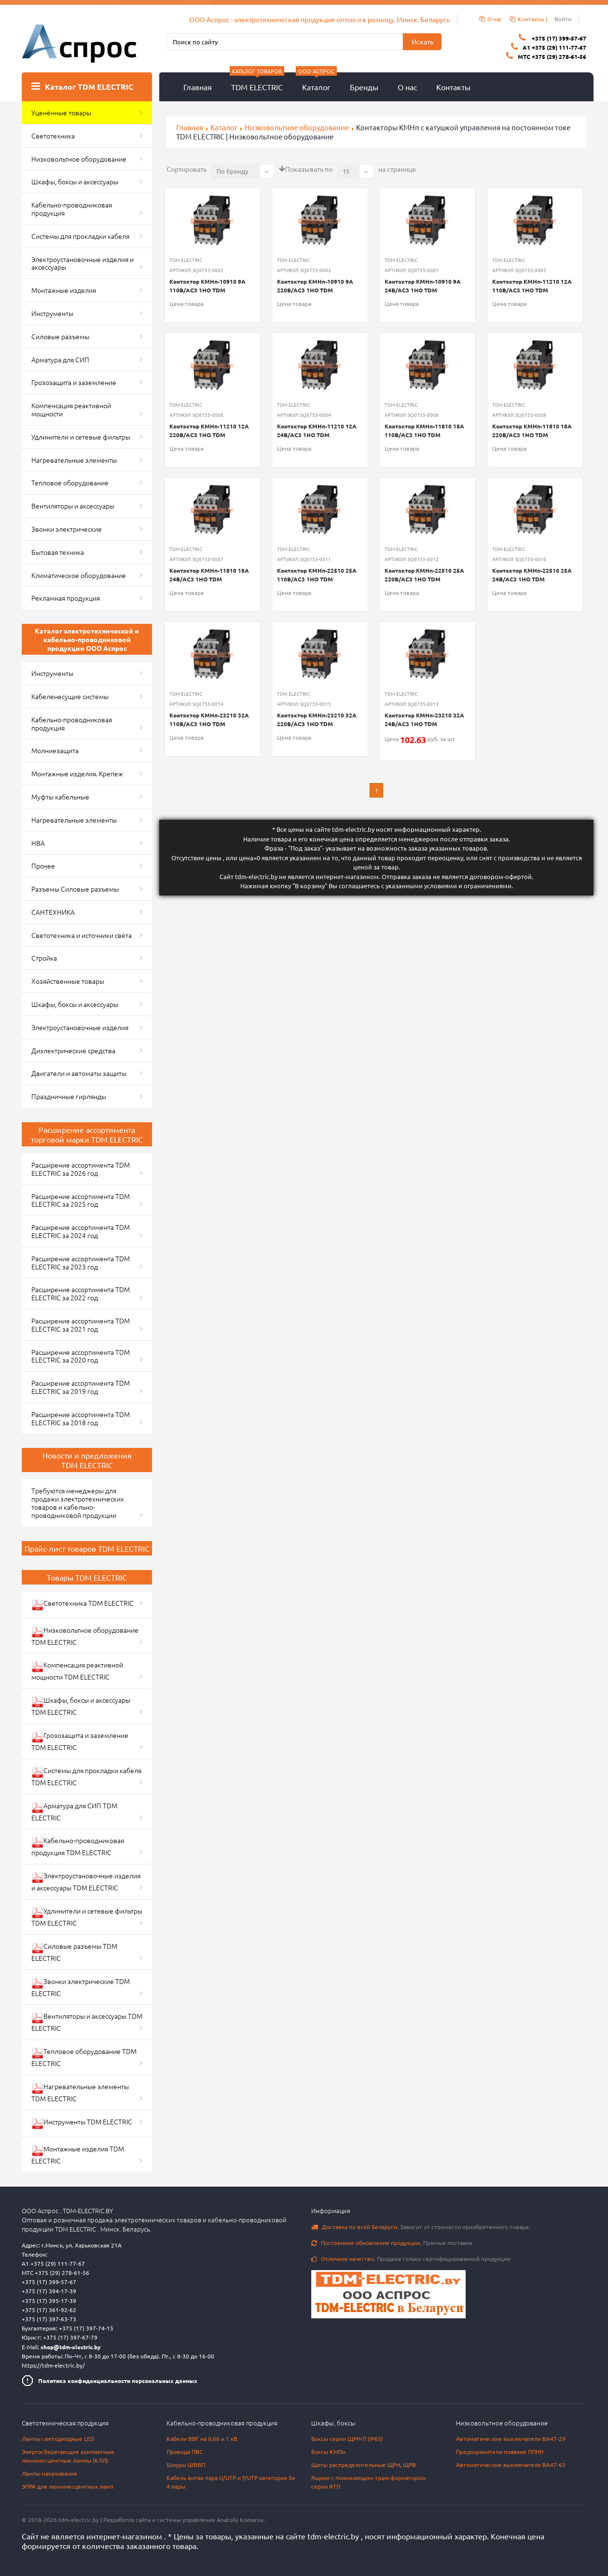 The image size is (608, 2576). What do you see at coordinates (60, 359) in the screenshot?
I see `Арматура для СИП` at bounding box center [60, 359].